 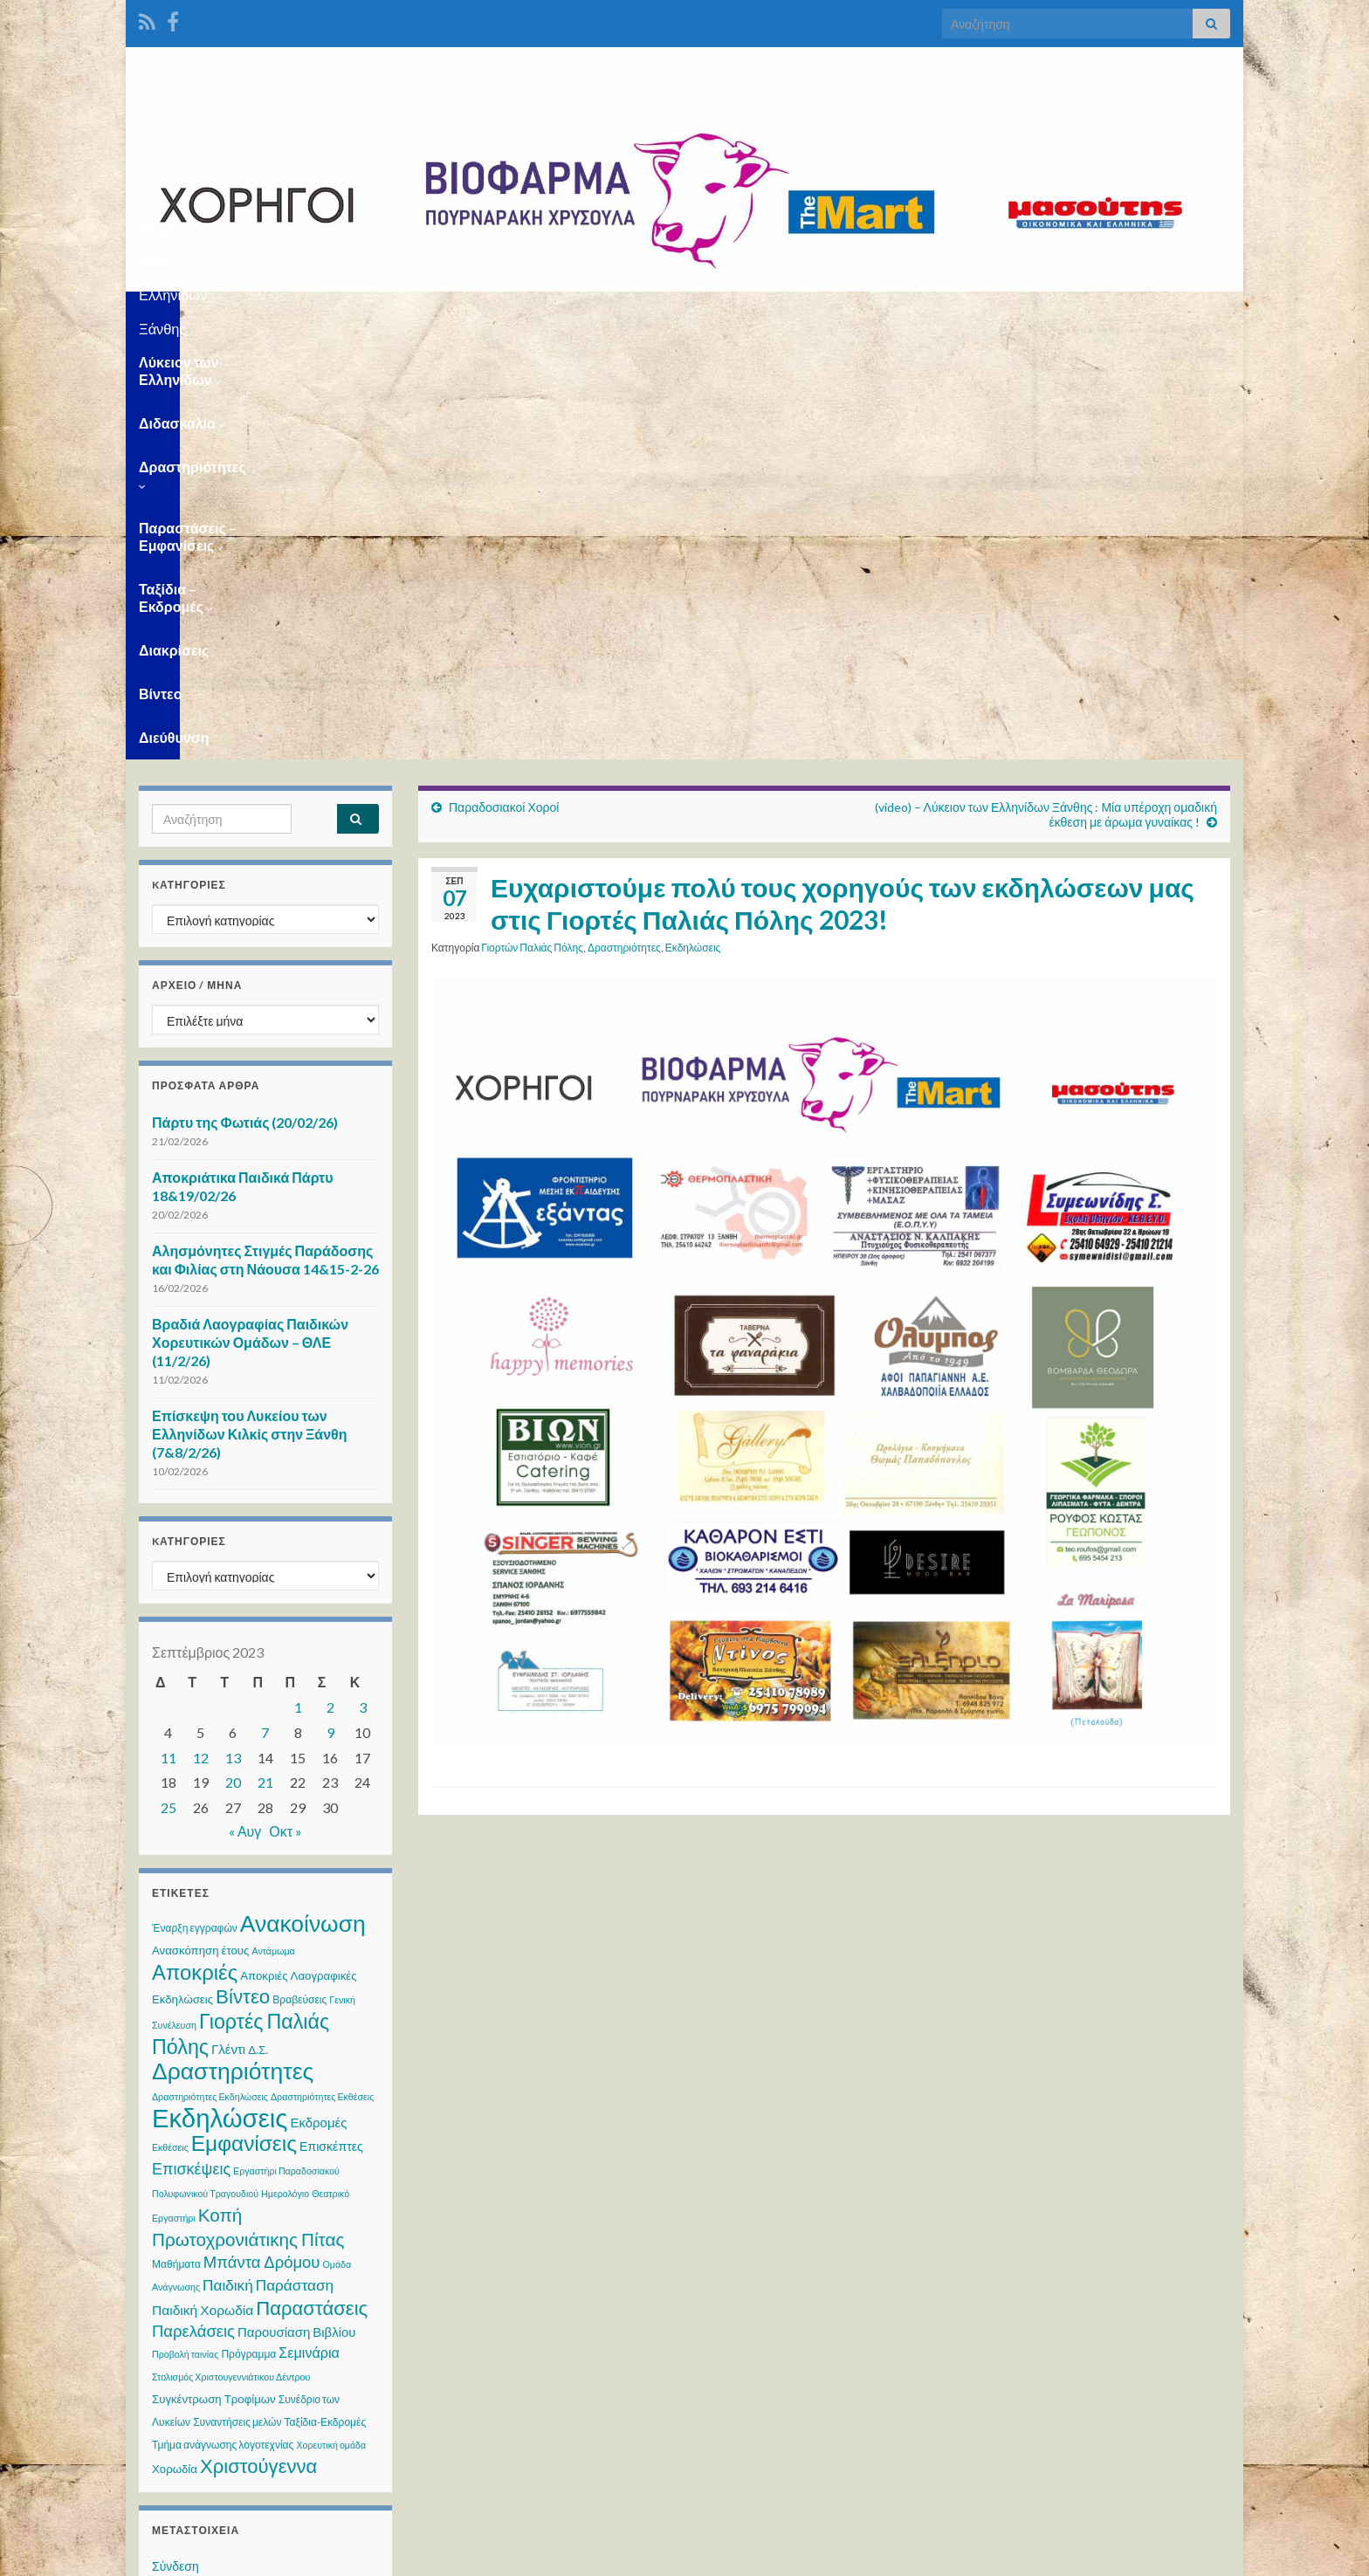 I want to click on 20 [Τα άρθρα δημοσιεύτηκαν την 20 September 2023], so click(x=233, y=1358).